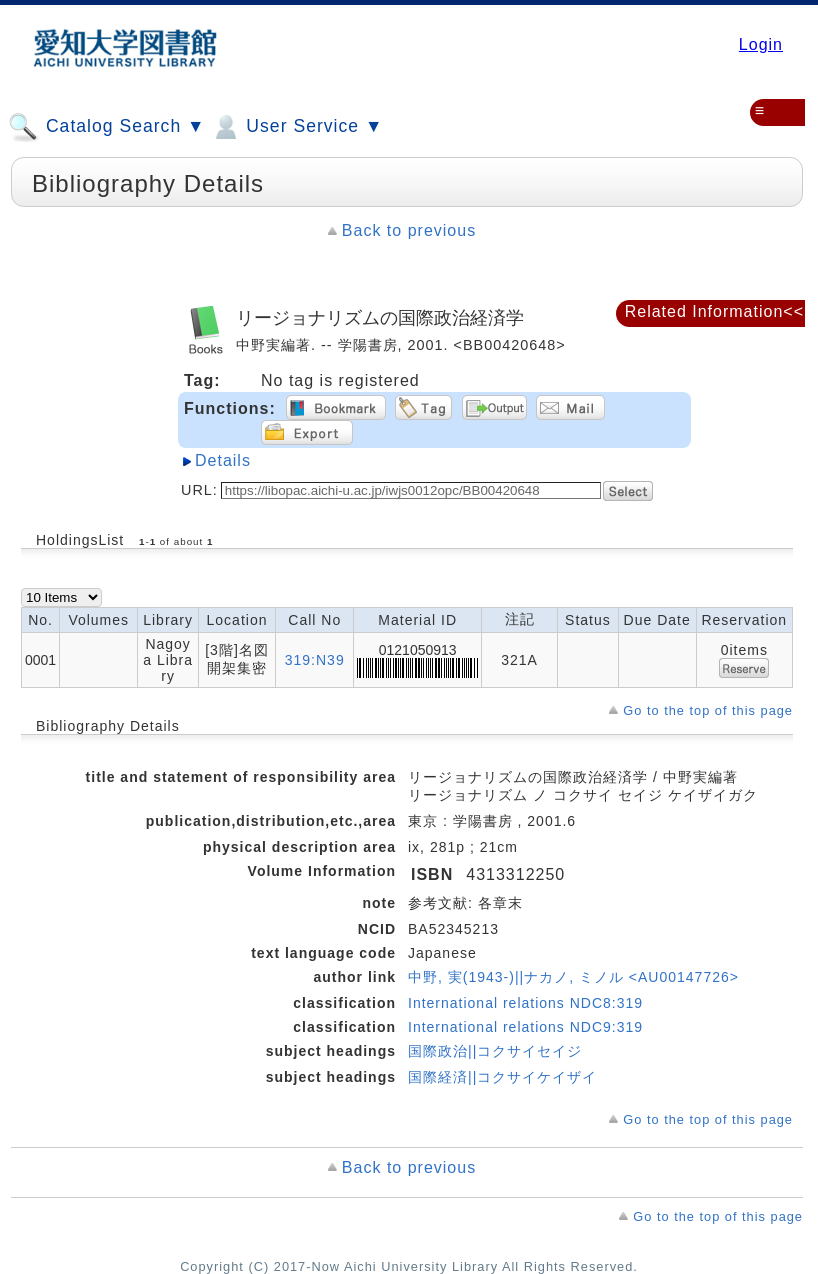 The height and width of the screenshot is (1274, 818). Describe the element at coordinates (106, 127) in the screenshot. I see `Catalog Search ▼` at that location.